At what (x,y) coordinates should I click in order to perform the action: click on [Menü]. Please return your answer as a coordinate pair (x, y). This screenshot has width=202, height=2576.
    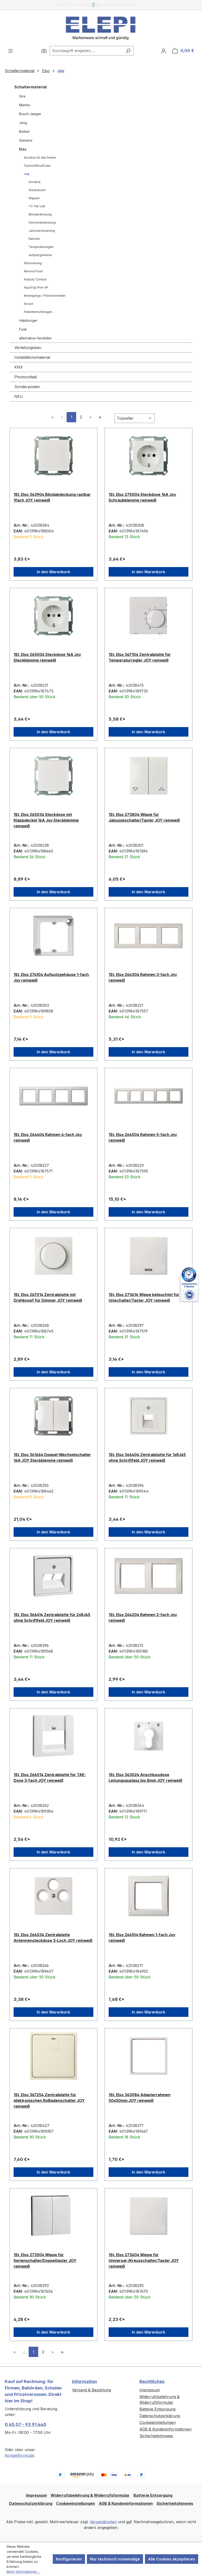
    Looking at the image, I should click on (10, 50).